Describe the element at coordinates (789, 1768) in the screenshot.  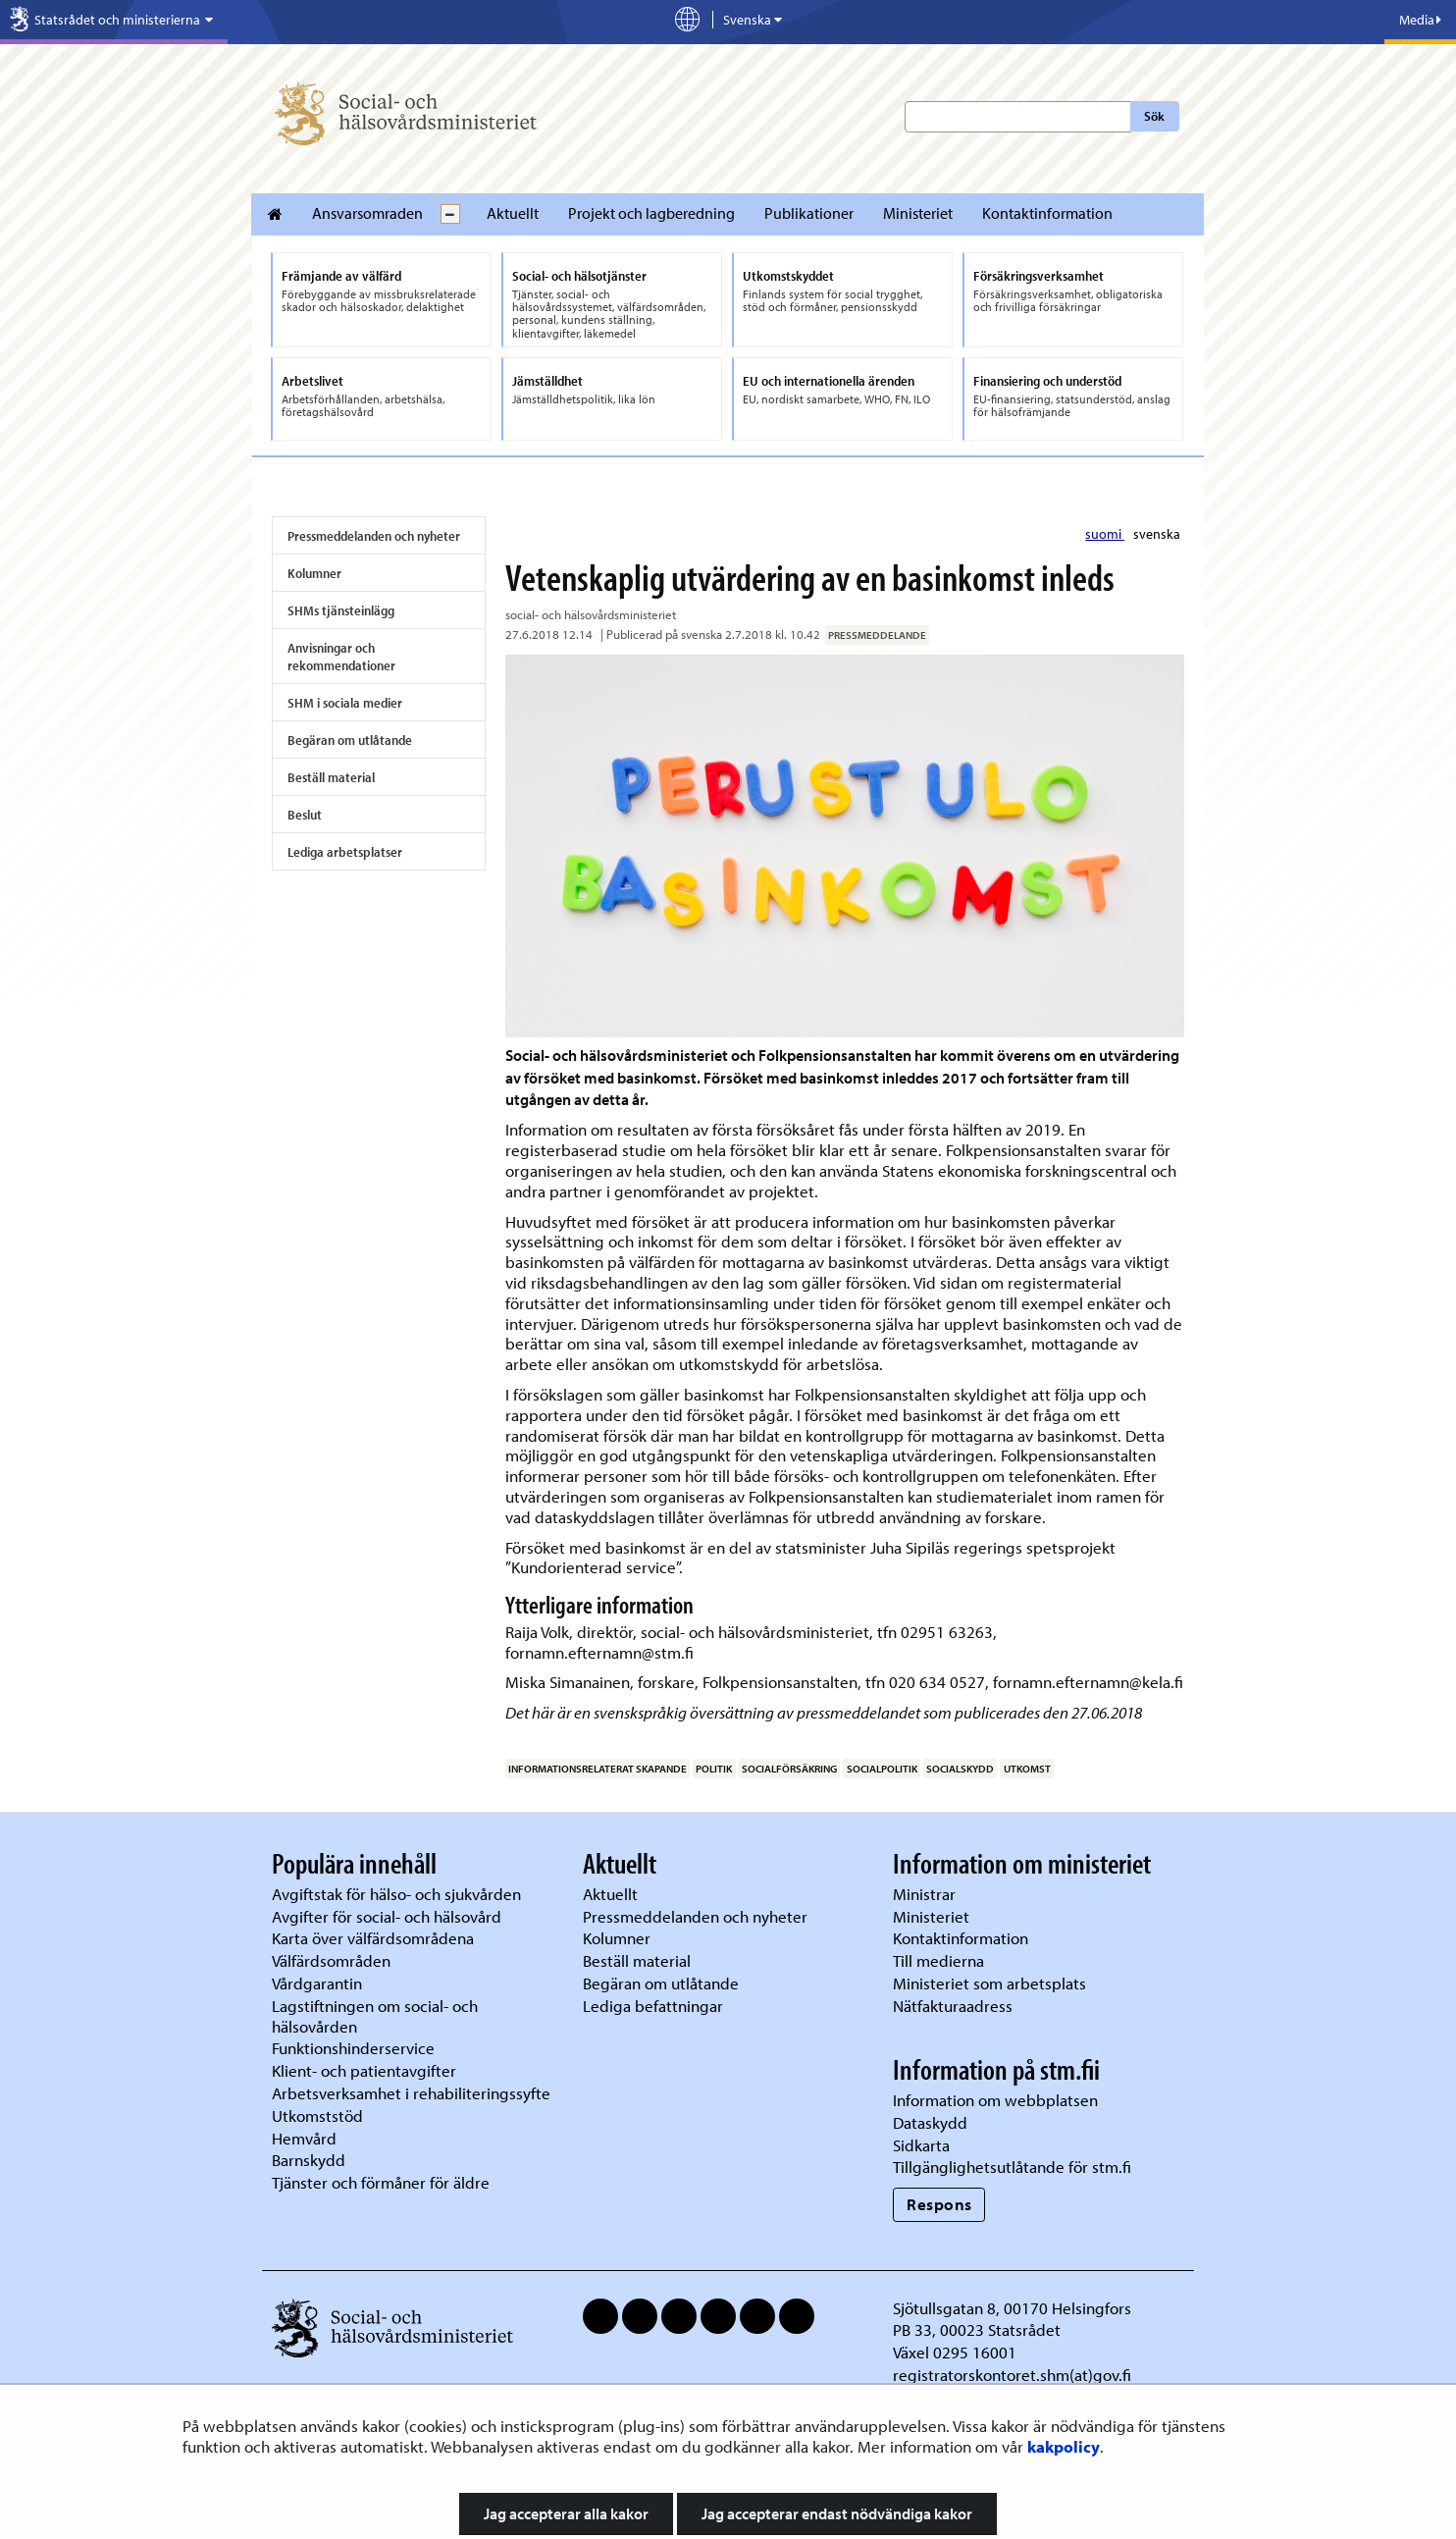
I see `socialförsäkring` at that location.